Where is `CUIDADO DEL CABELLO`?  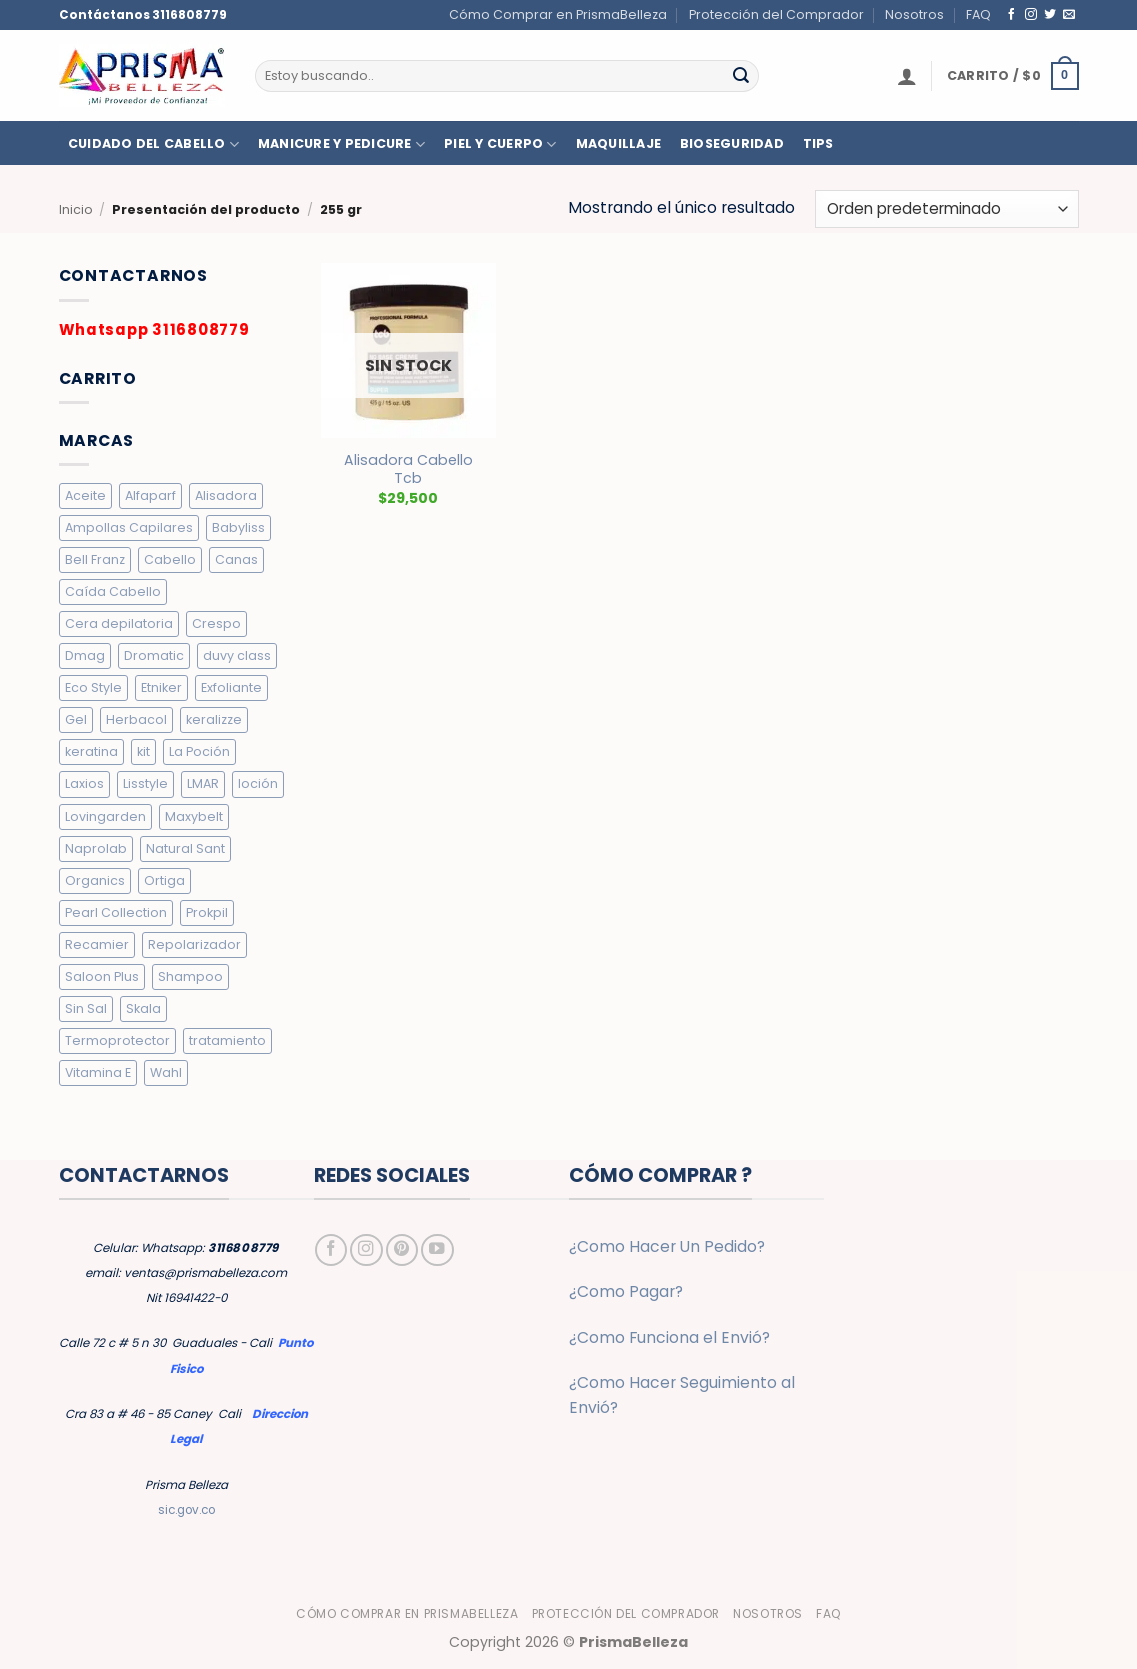 CUIDADO DEL CABELLO is located at coordinates (153, 144).